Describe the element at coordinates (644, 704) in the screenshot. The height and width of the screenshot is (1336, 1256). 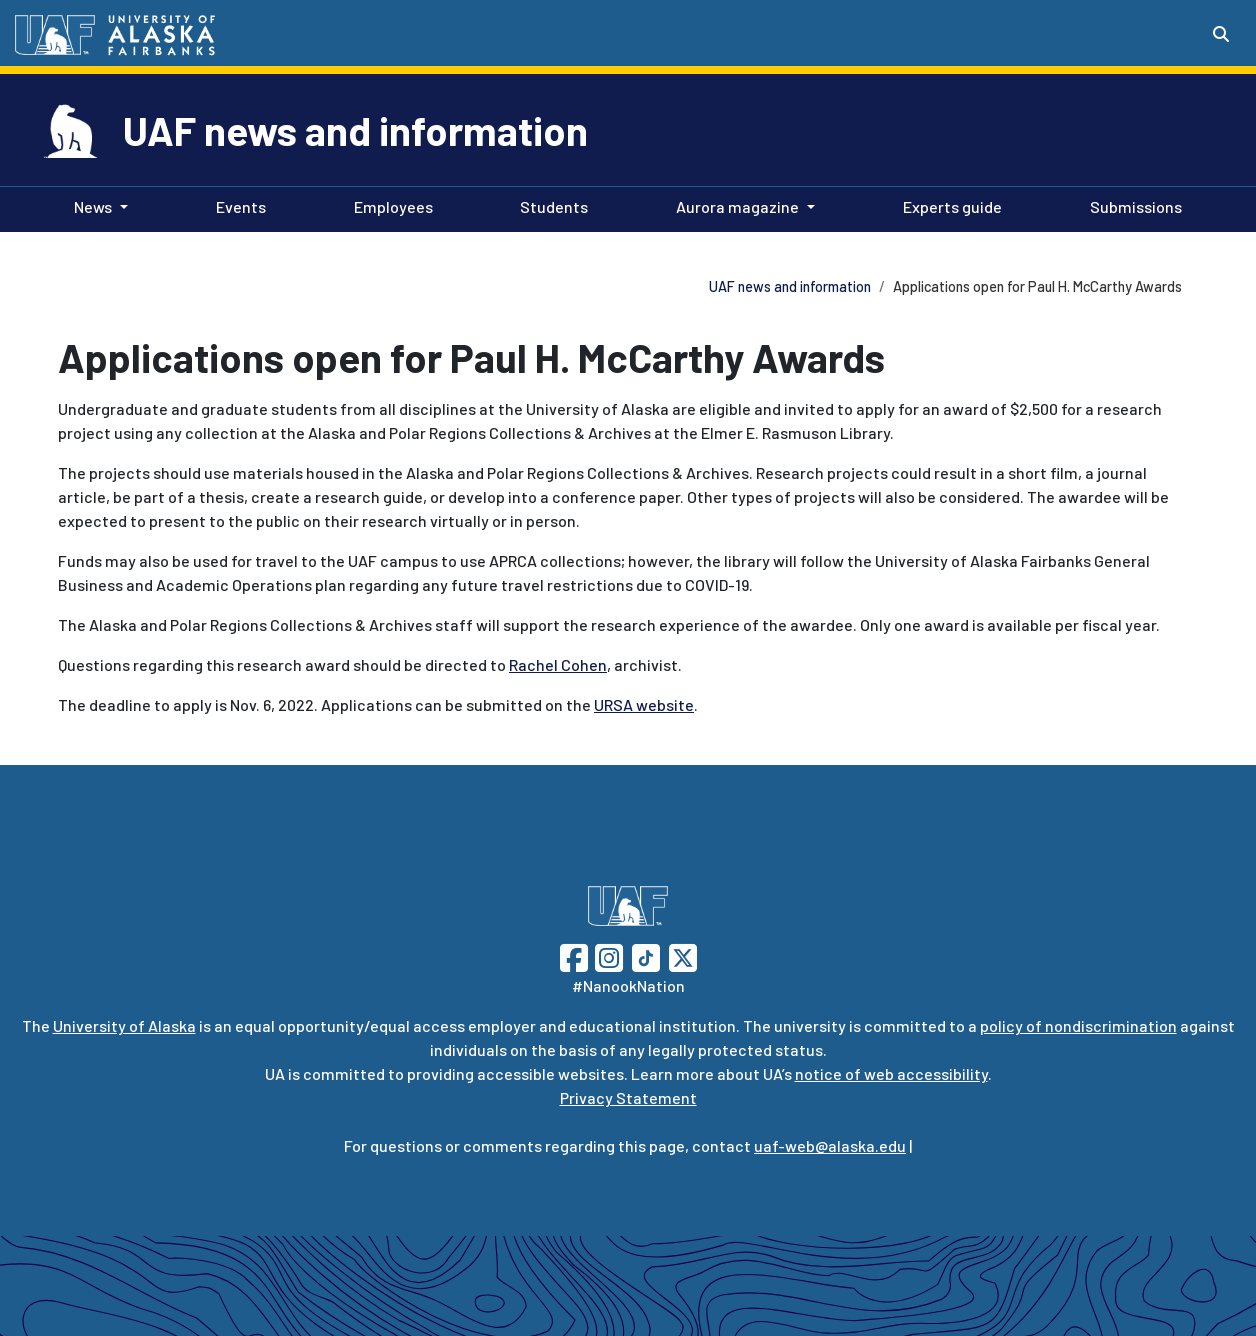
I see `URSA website` at that location.